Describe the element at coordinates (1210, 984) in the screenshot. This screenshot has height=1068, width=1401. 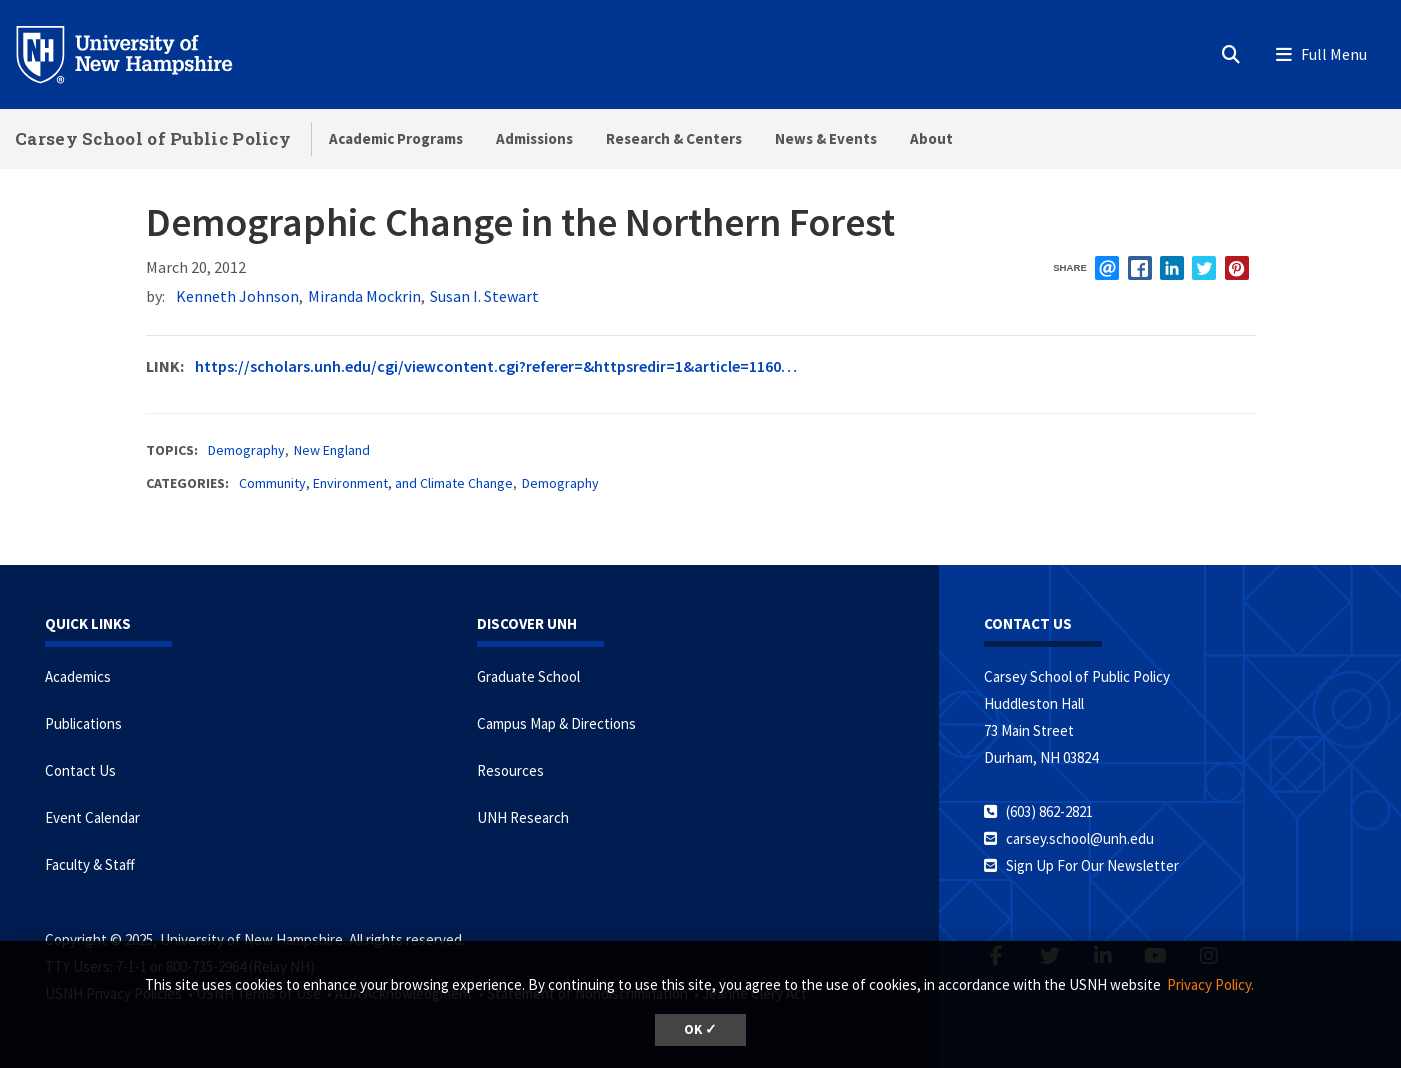
I see `Privacy Policy. [button]` at that location.